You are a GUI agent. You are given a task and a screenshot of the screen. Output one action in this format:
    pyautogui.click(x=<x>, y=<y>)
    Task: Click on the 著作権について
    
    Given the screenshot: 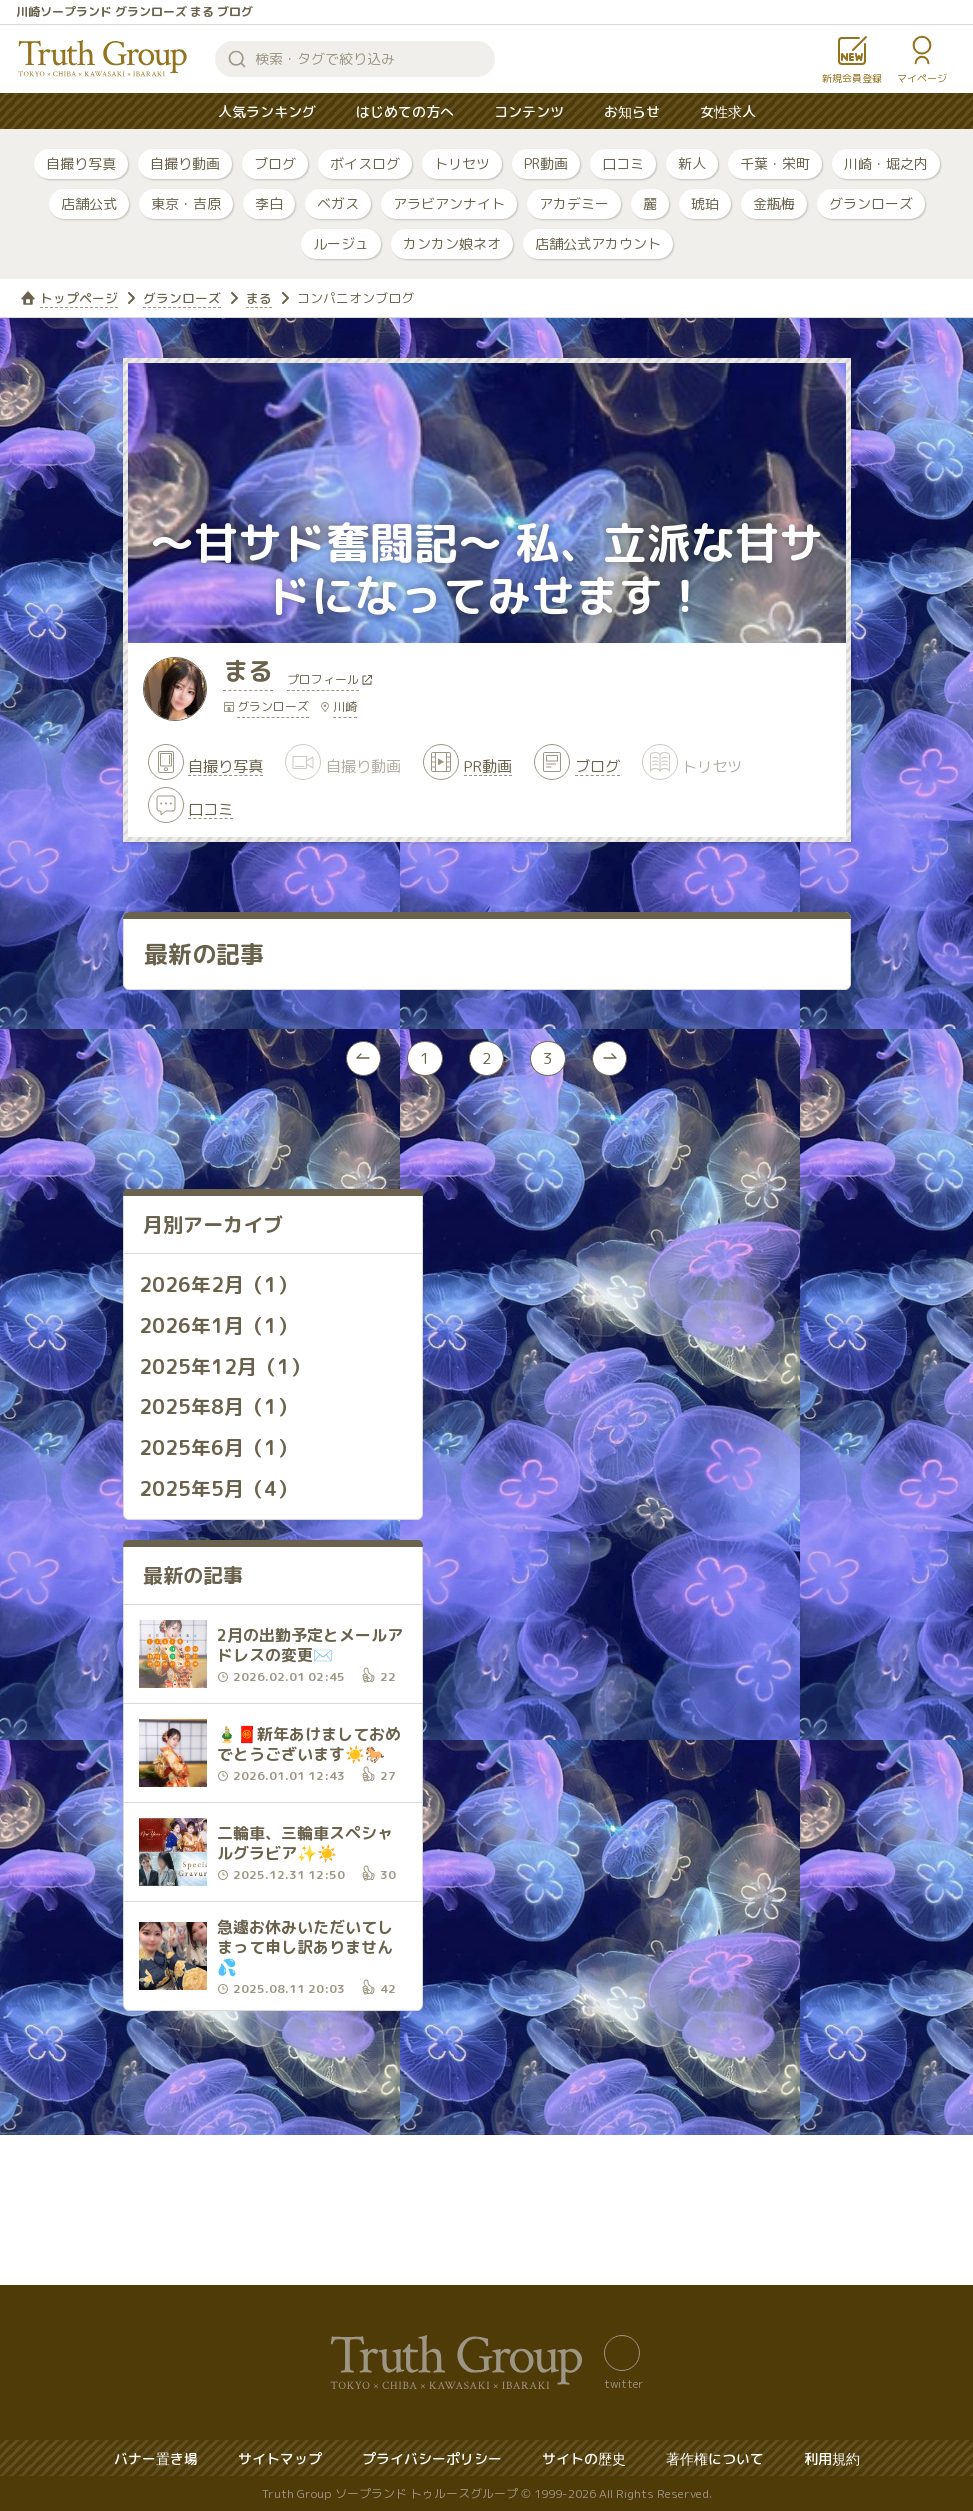 What is the action you would take?
    pyautogui.click(x=715, y=2457)
    